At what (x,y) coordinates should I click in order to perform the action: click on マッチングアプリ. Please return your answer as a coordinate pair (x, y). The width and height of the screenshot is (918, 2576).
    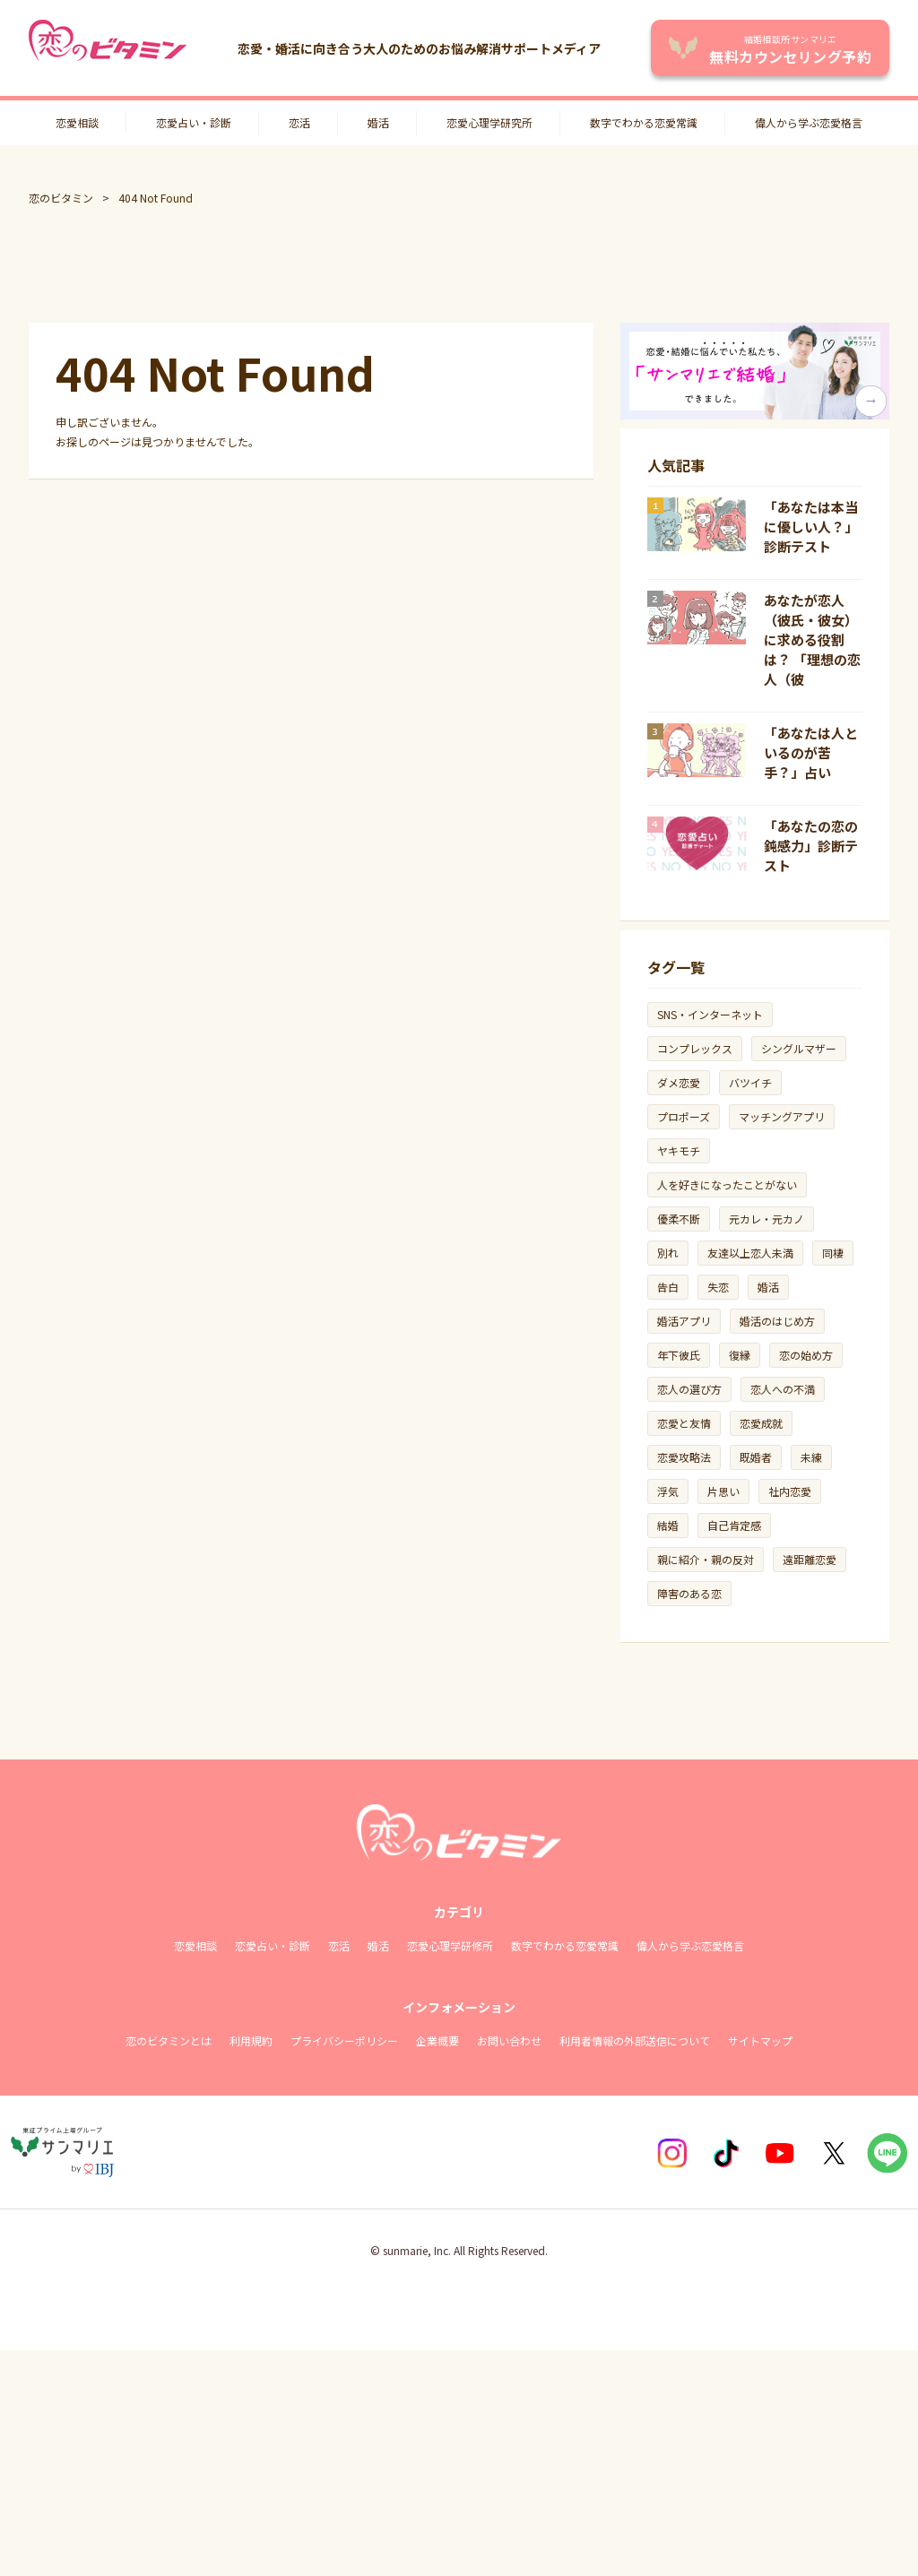
    Looking at the image, I should click on (782, 1116).